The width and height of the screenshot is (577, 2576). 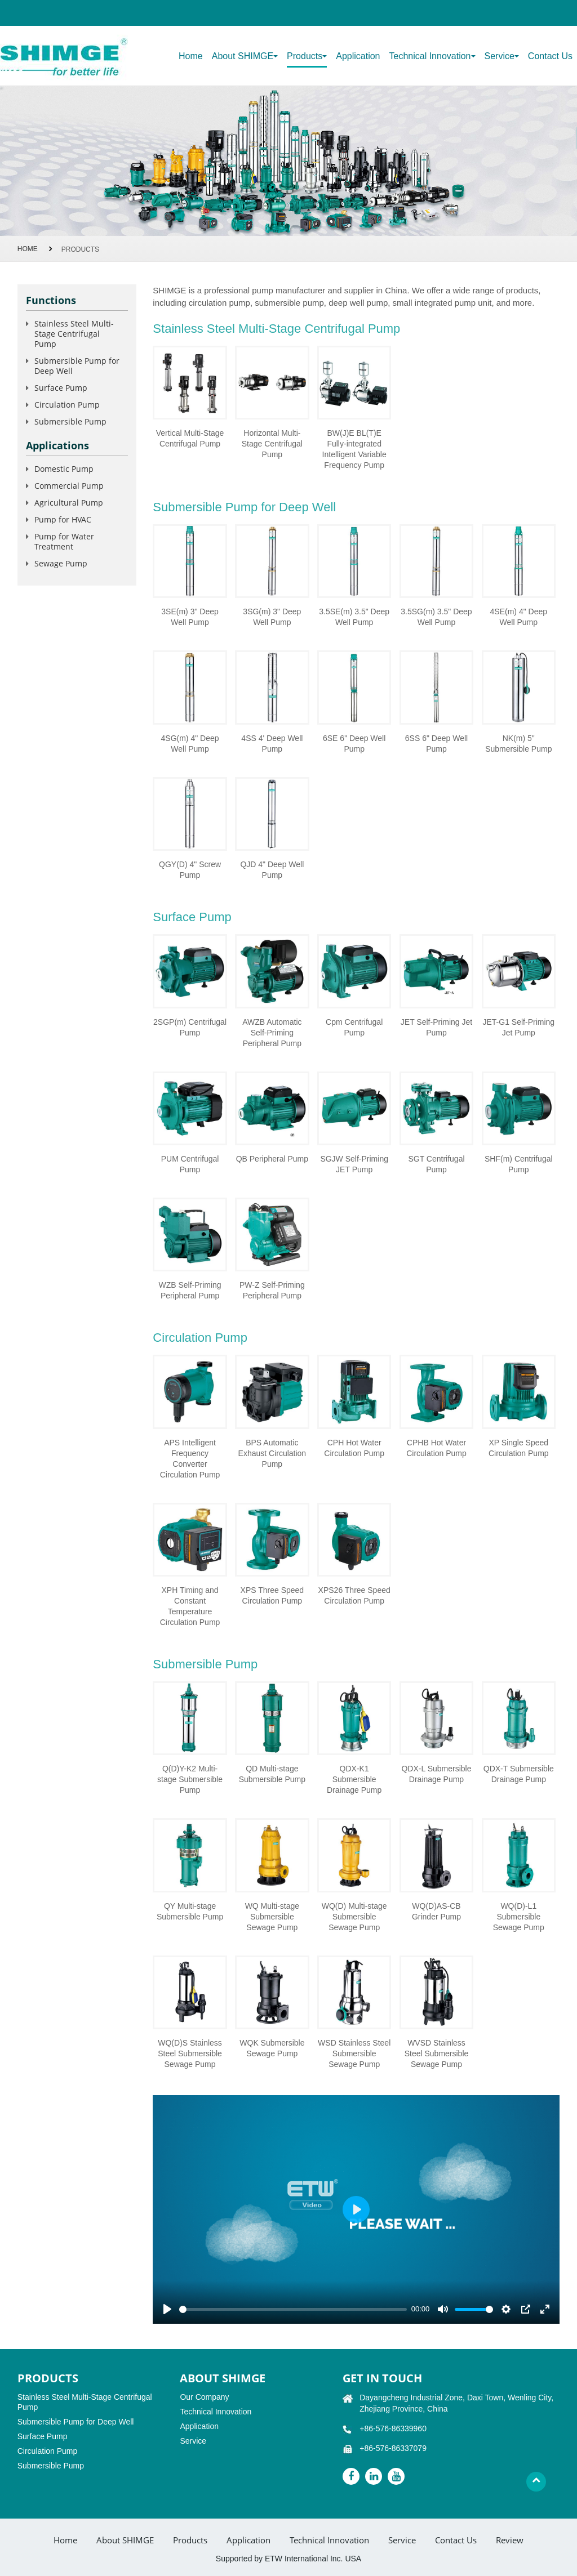 I want to click on Contact Us, so click(x=550, y=56).